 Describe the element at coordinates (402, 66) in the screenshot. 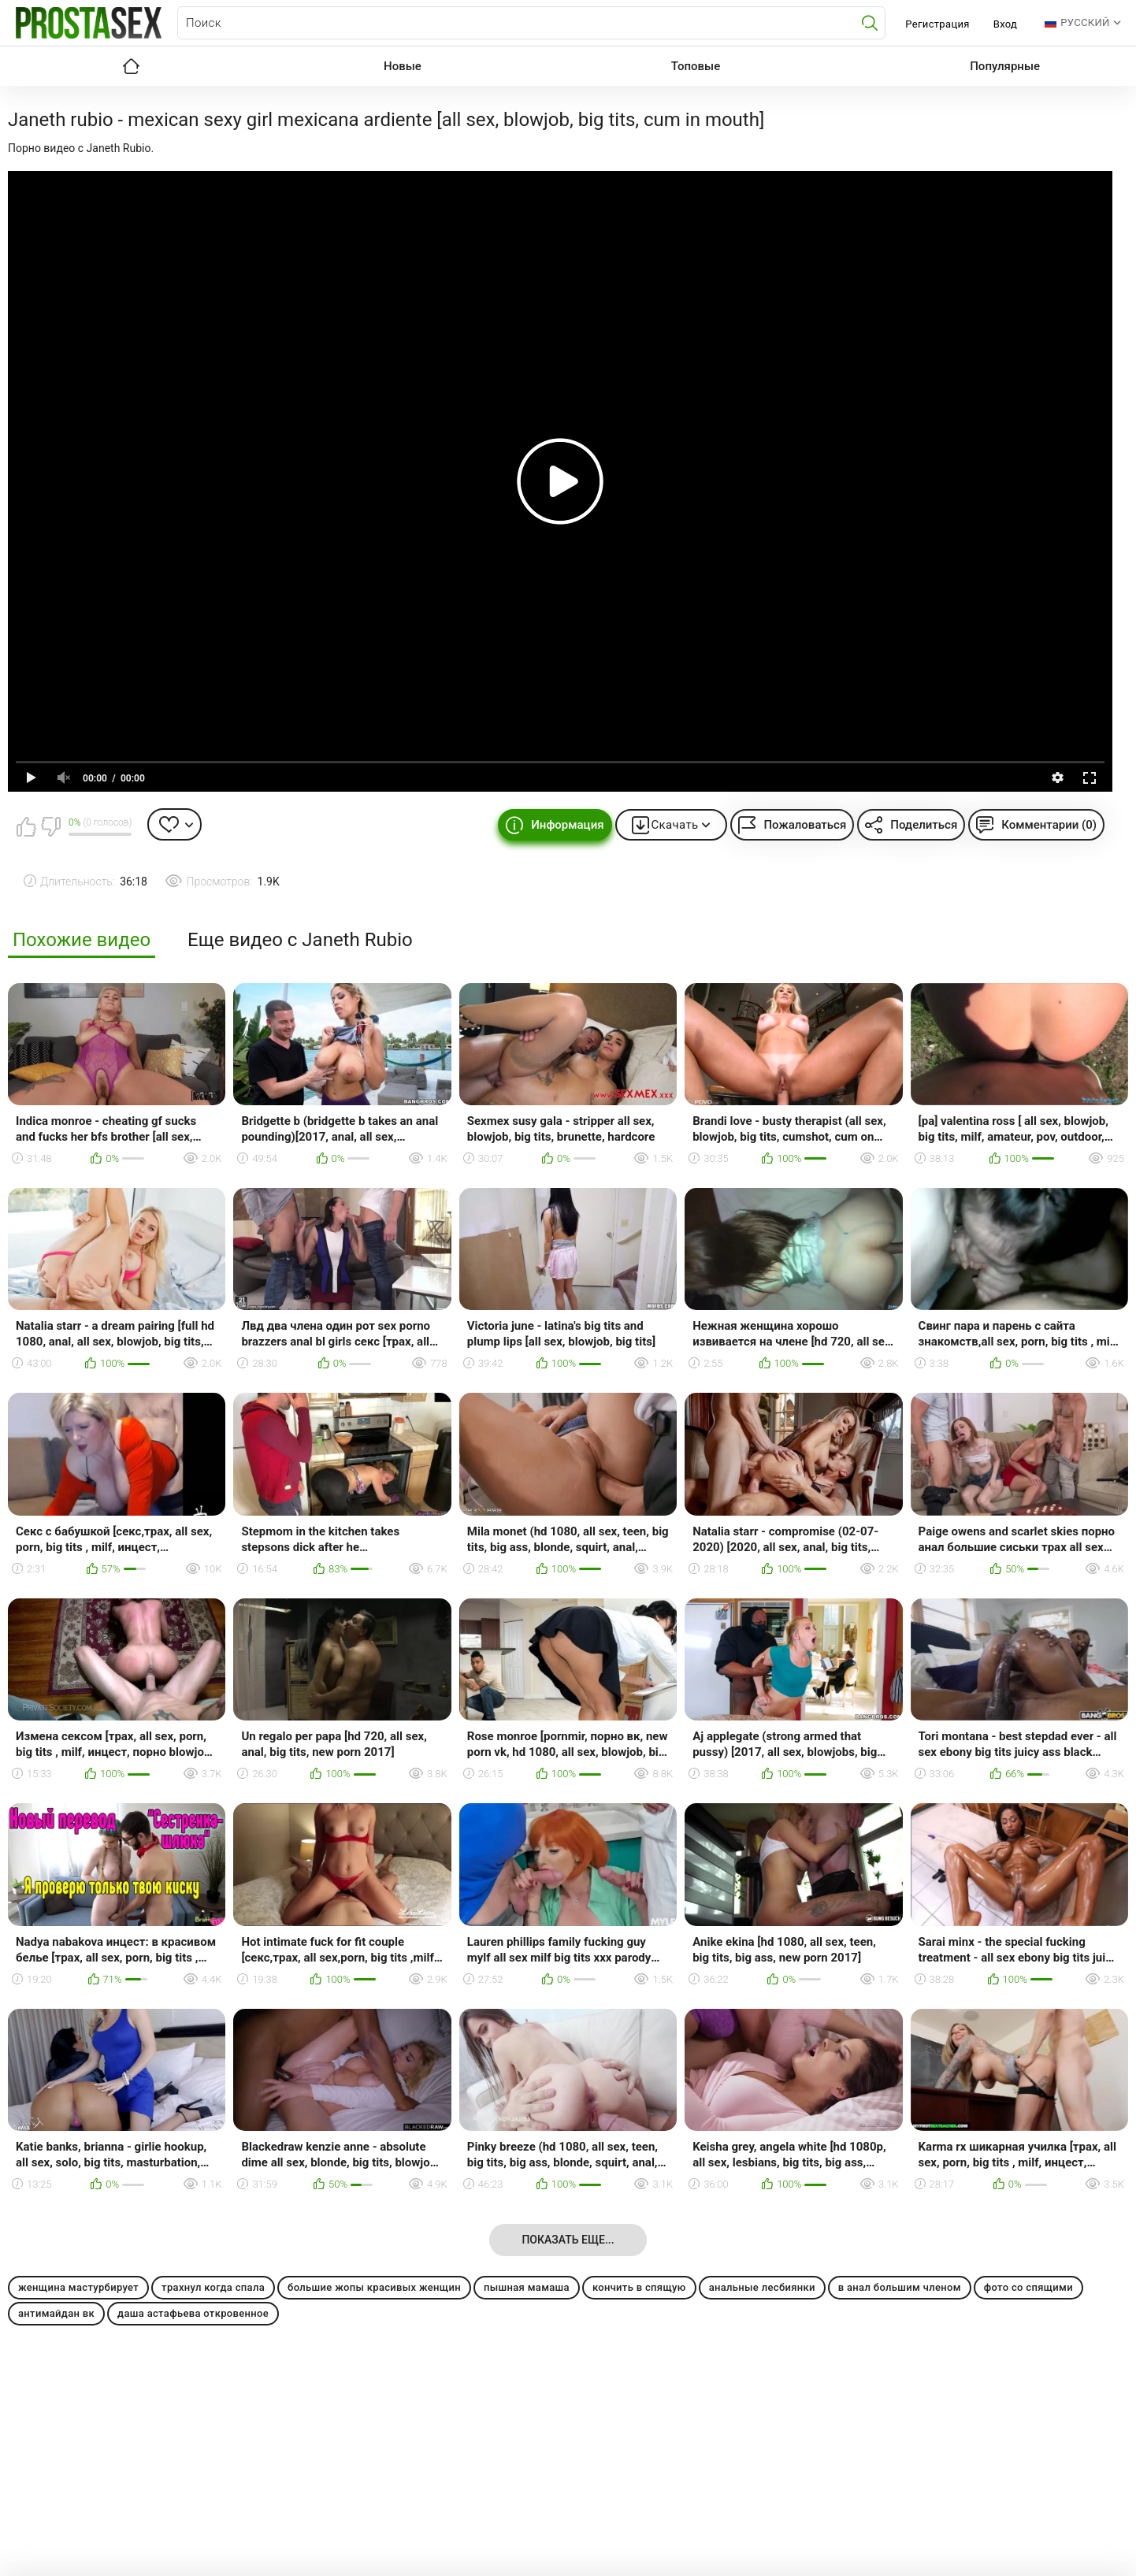

I see `Новые` at that location.